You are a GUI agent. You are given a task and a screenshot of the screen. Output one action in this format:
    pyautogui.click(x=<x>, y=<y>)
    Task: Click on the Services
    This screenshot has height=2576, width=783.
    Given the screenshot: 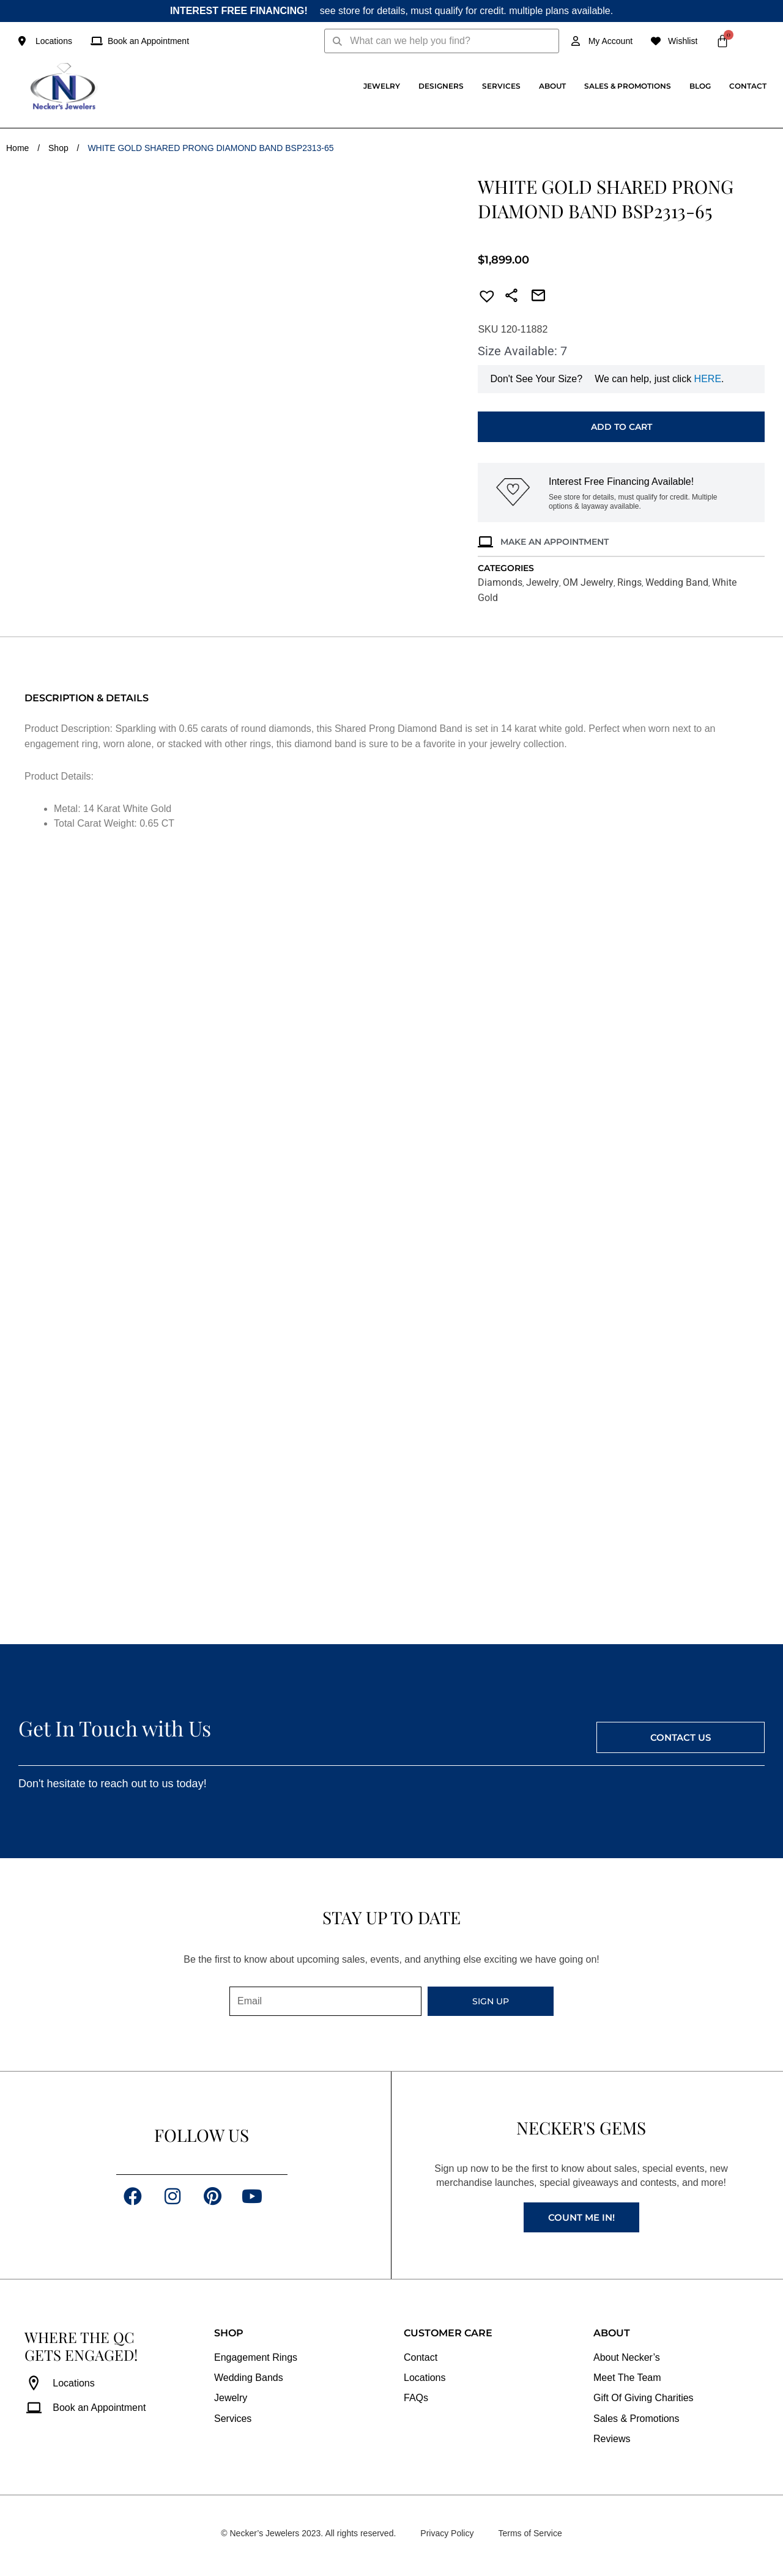 What is the action you would take?
    pyautogui.click(x=501, y=85)
    